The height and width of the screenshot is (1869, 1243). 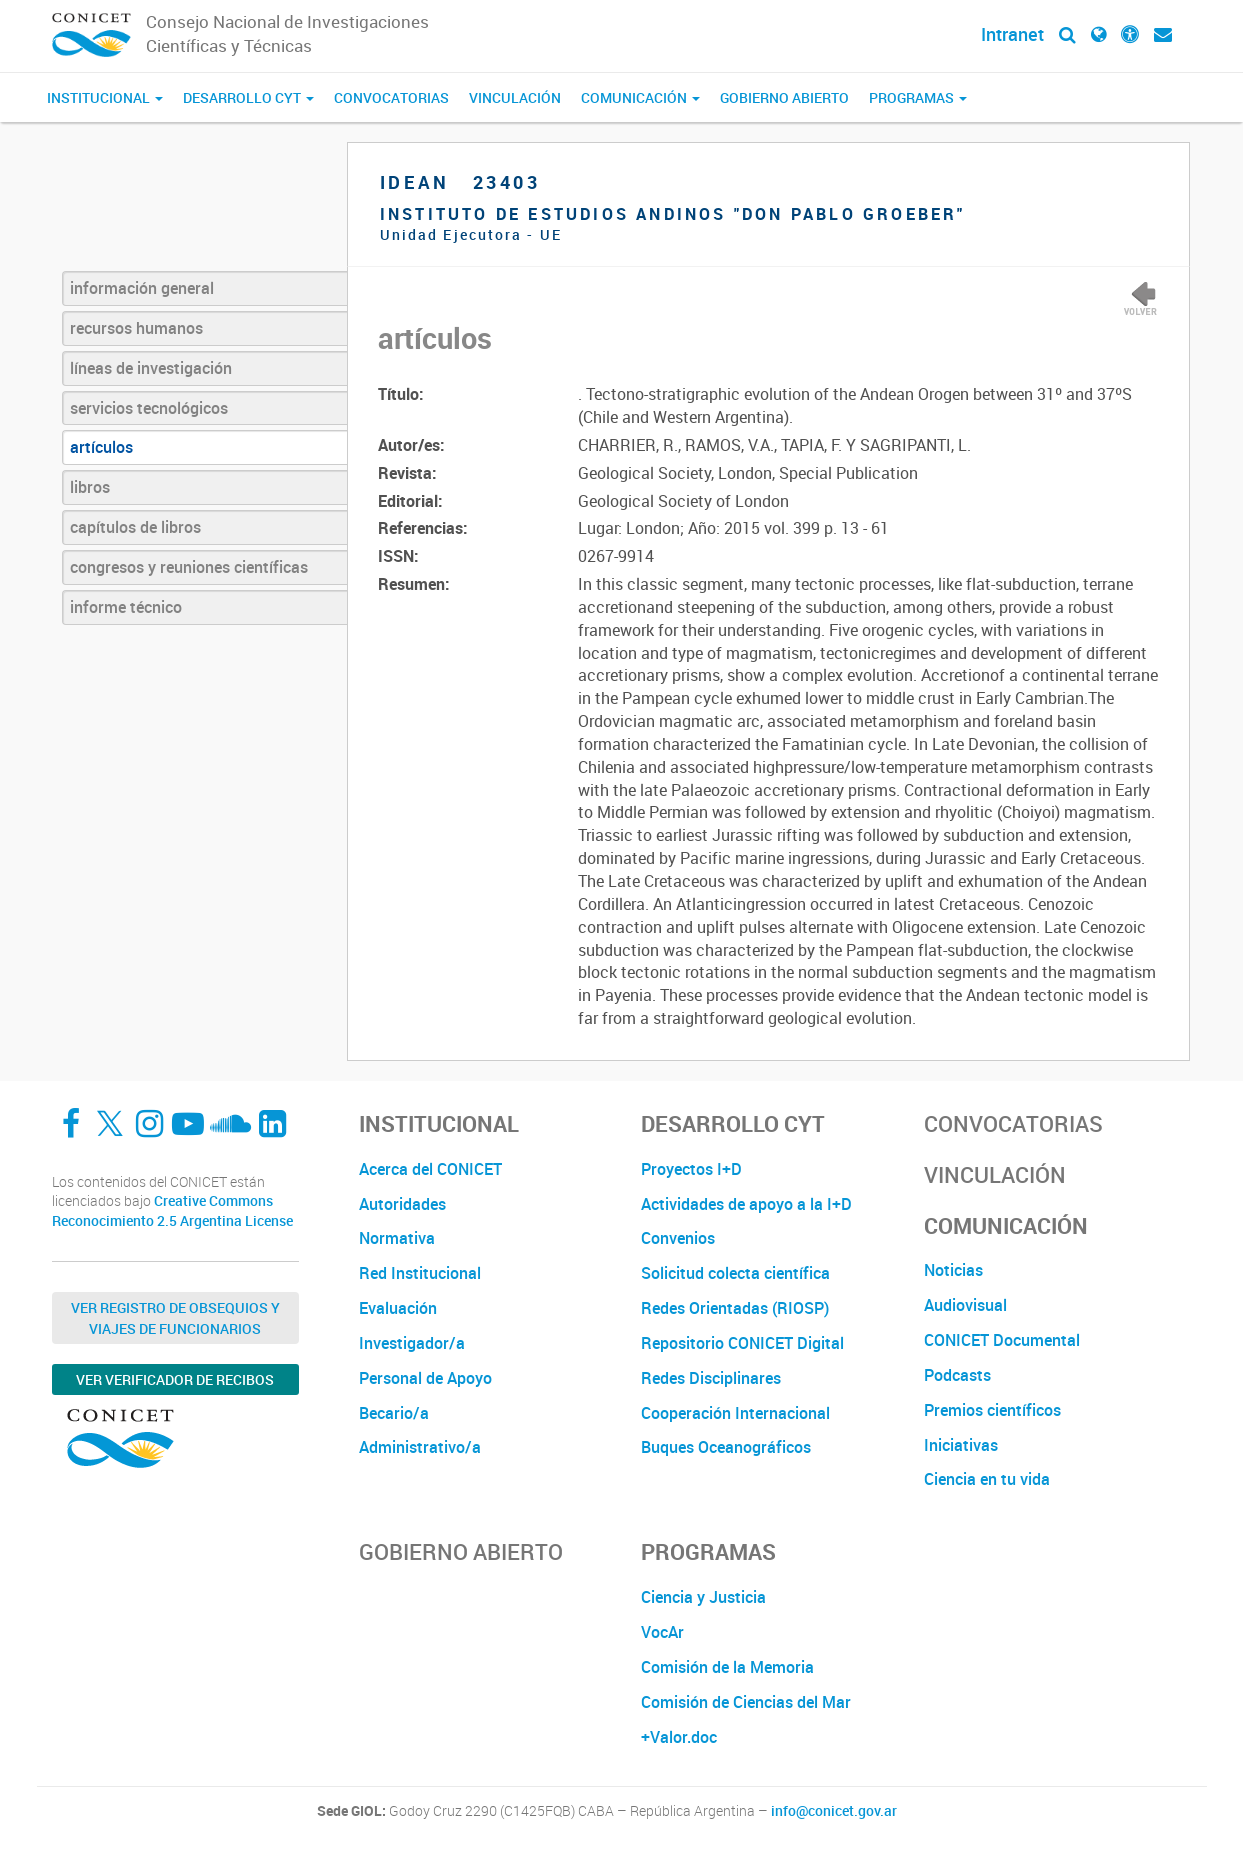 What do you see at coordinates (961, 1445) in the screenshot?
I see `Iniciativas` at bounding box center [961, 1445].